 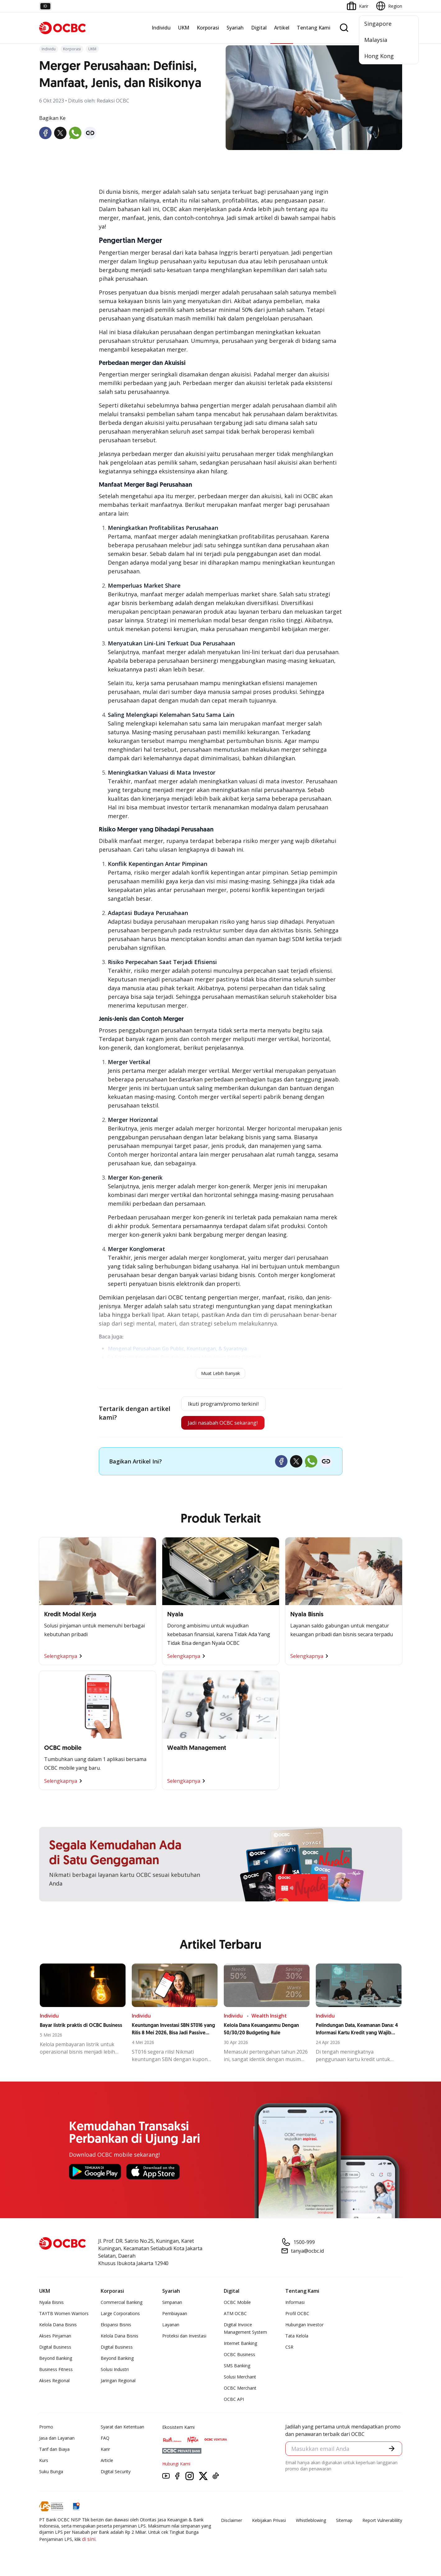 I want to click on Syariah, so click(x=235, y=27).